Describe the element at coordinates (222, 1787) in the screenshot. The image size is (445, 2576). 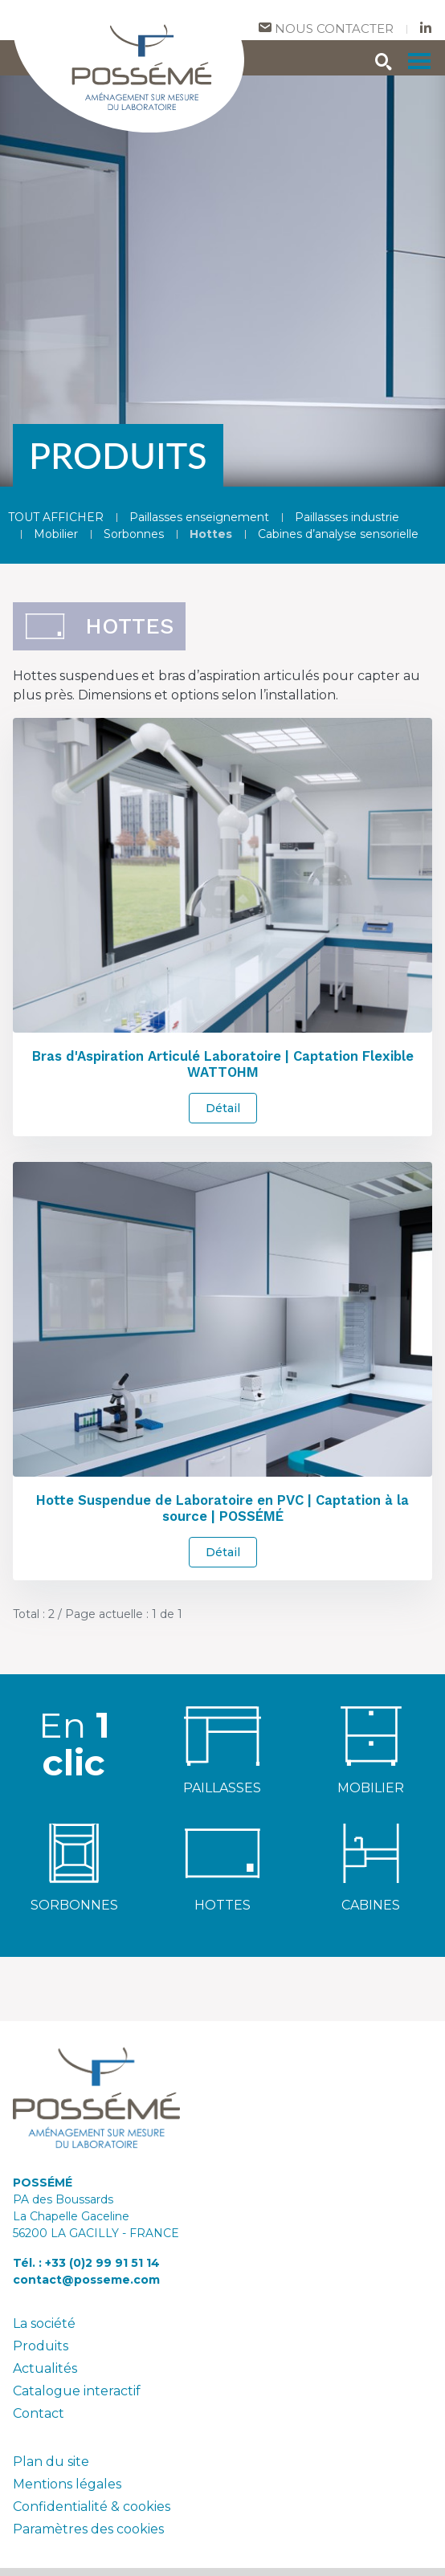
I see `PAILLASSES [paillasses]` at that location.